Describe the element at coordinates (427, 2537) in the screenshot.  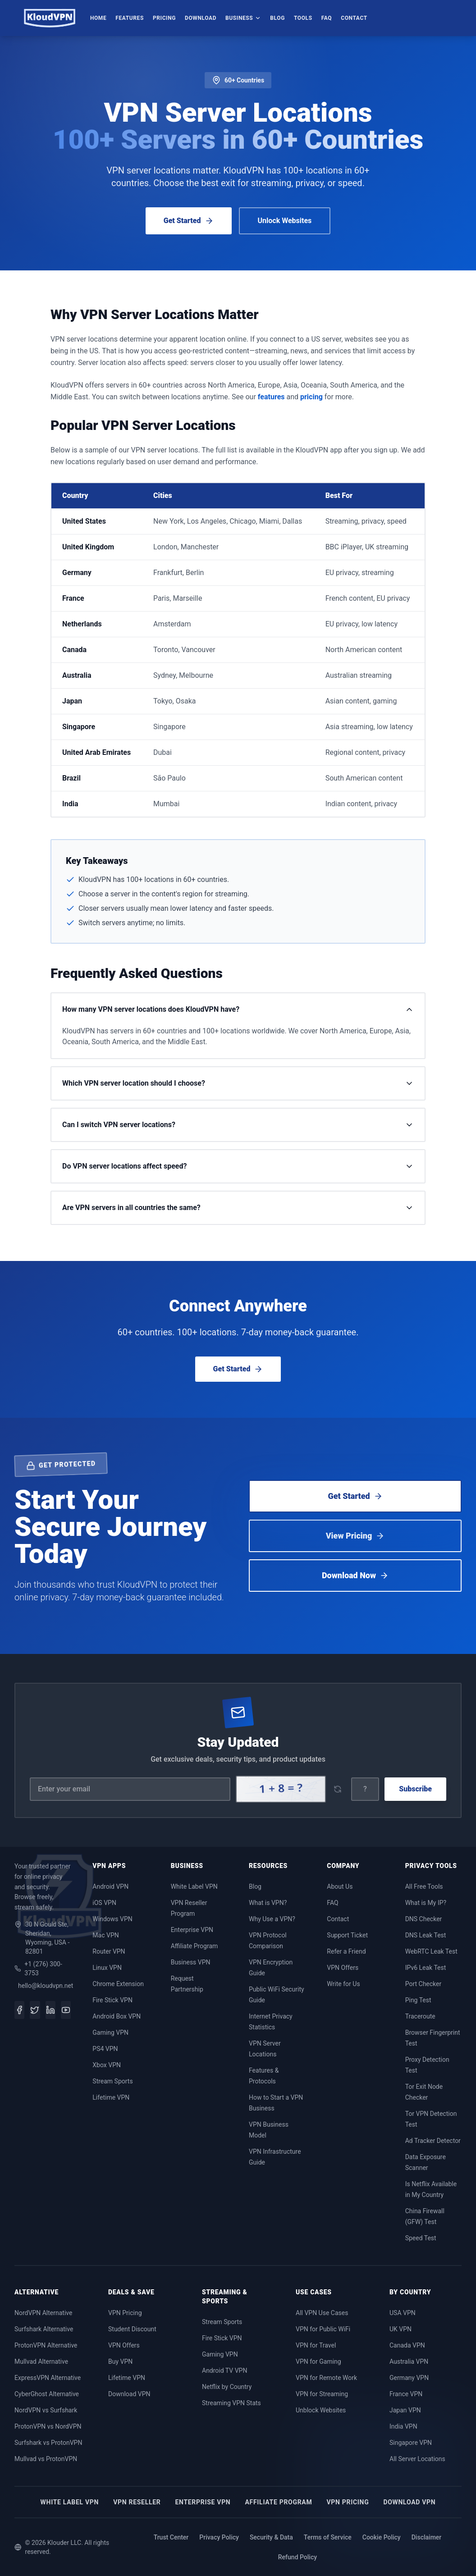
I see `Disclaimer` at that location.